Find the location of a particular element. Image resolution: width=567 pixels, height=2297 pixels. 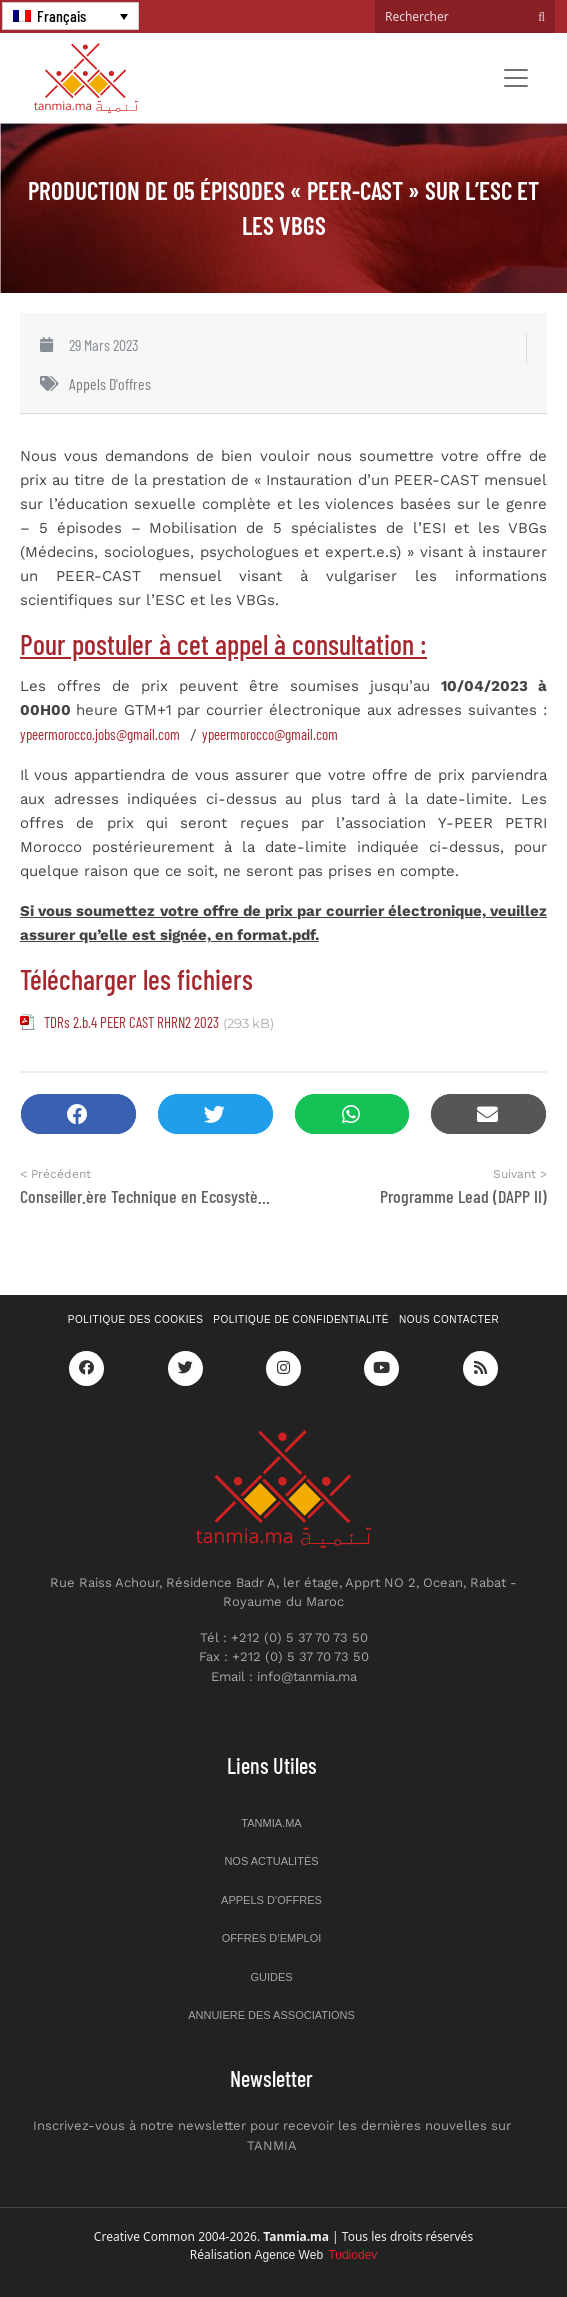

Guides is located at coordinates (271, 1977).